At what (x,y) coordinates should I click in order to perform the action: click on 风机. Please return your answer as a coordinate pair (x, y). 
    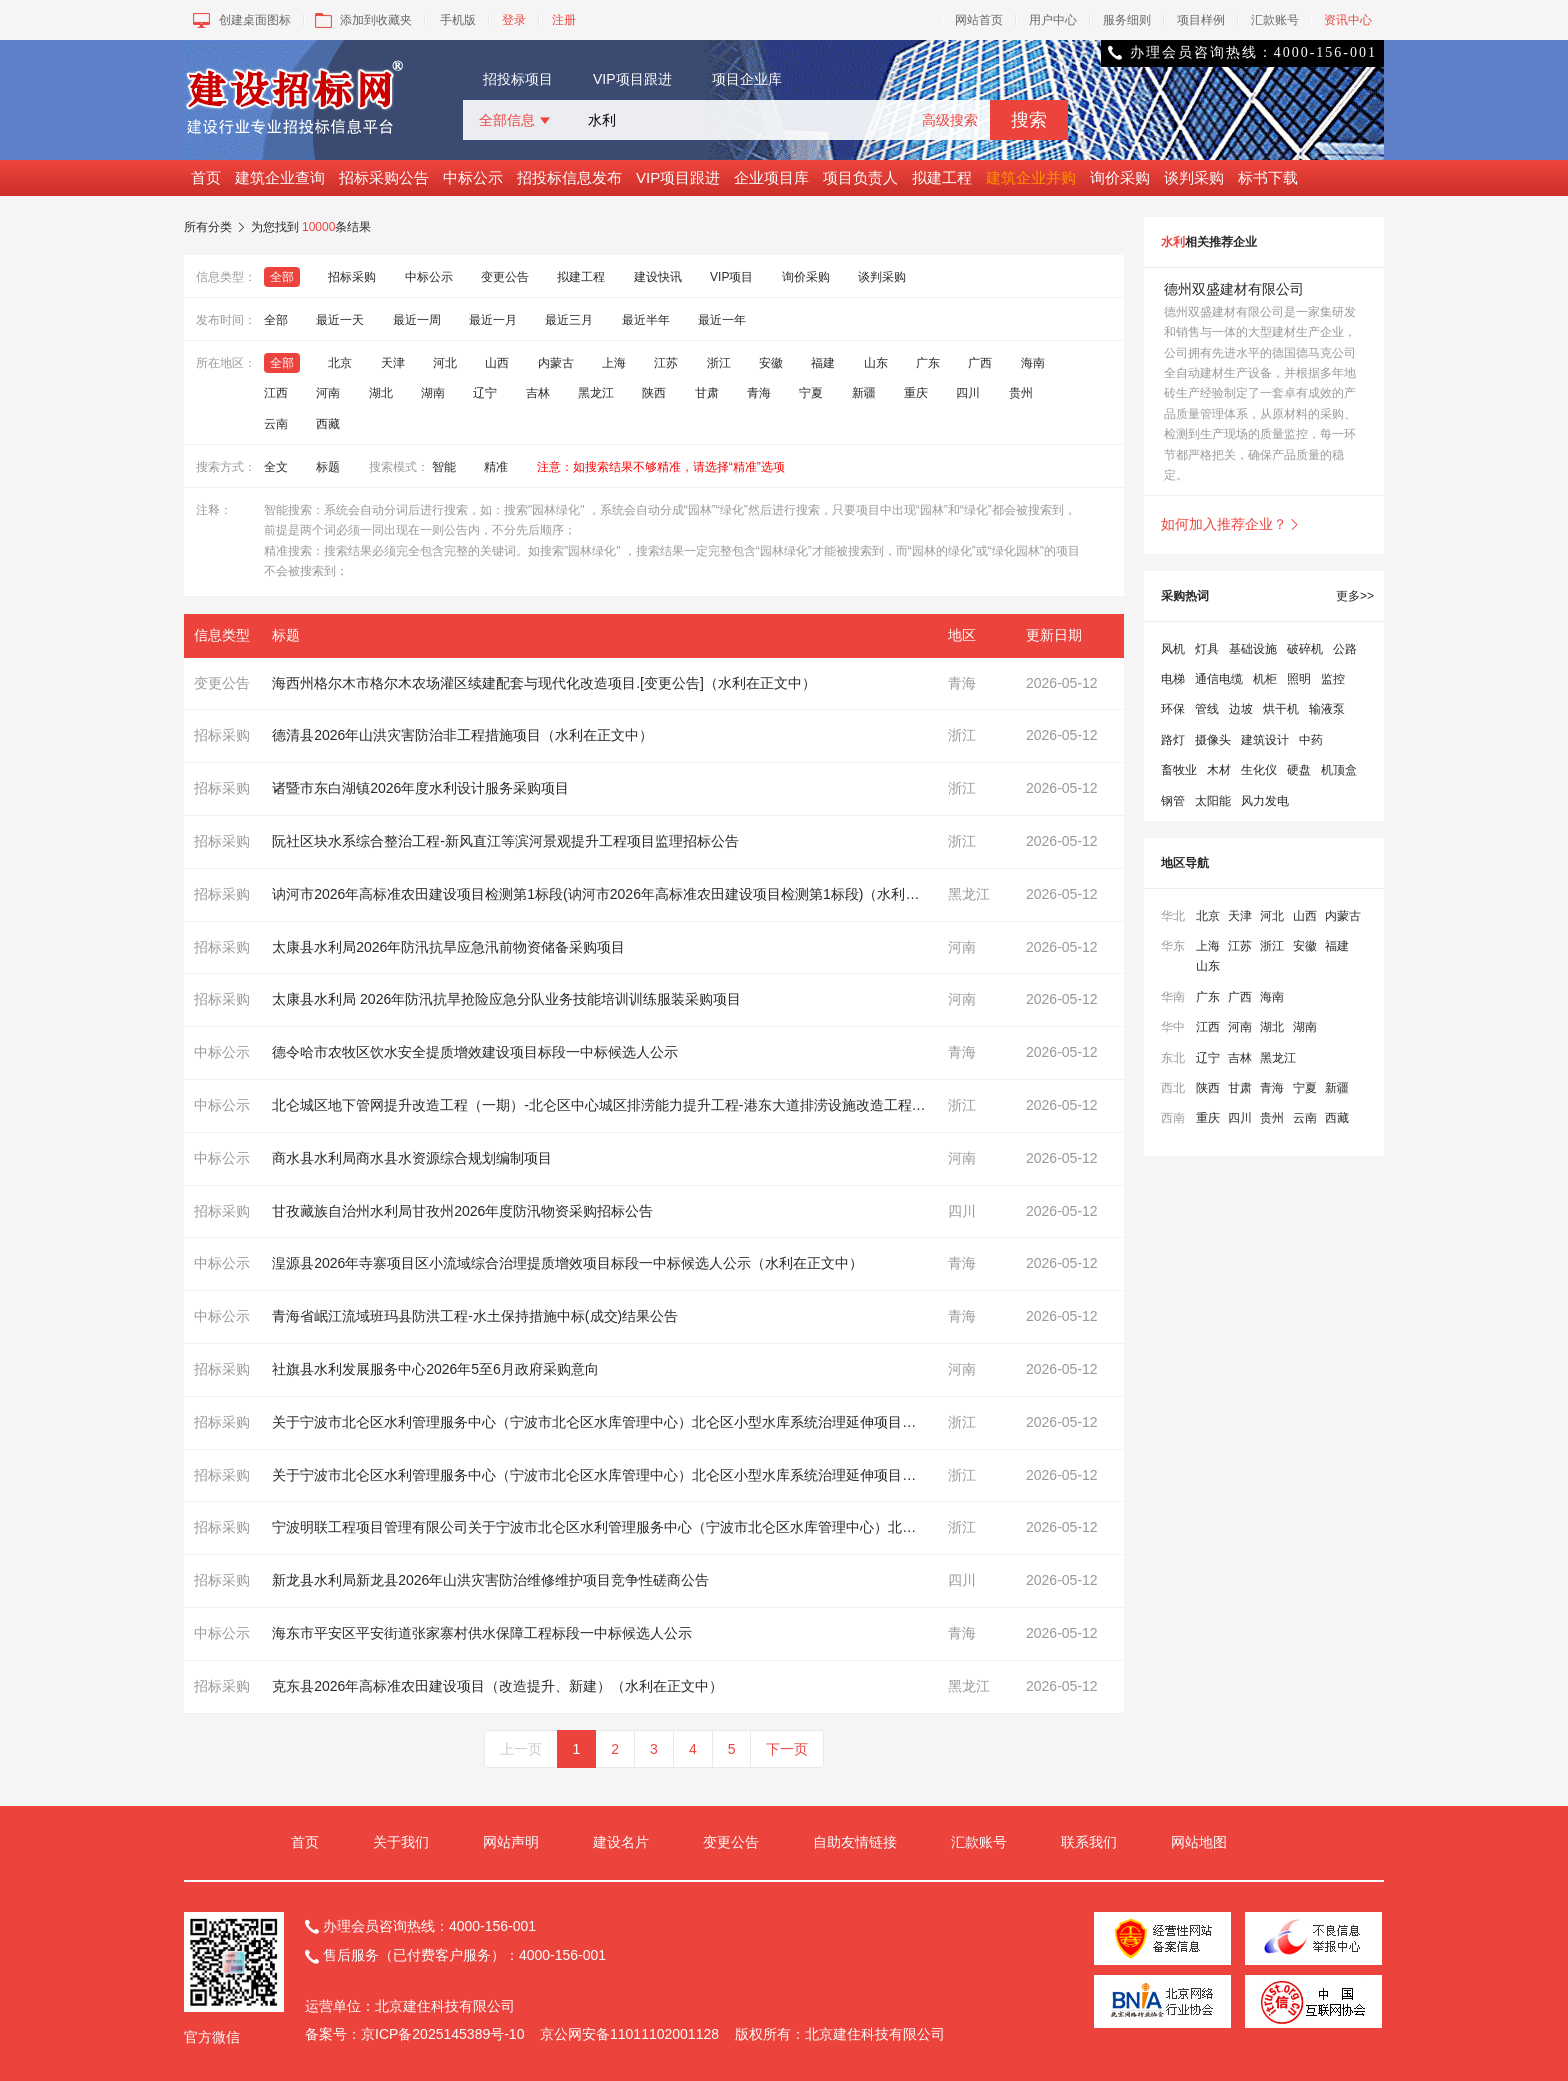
    Looking at the image, I should click on (1173, 649).